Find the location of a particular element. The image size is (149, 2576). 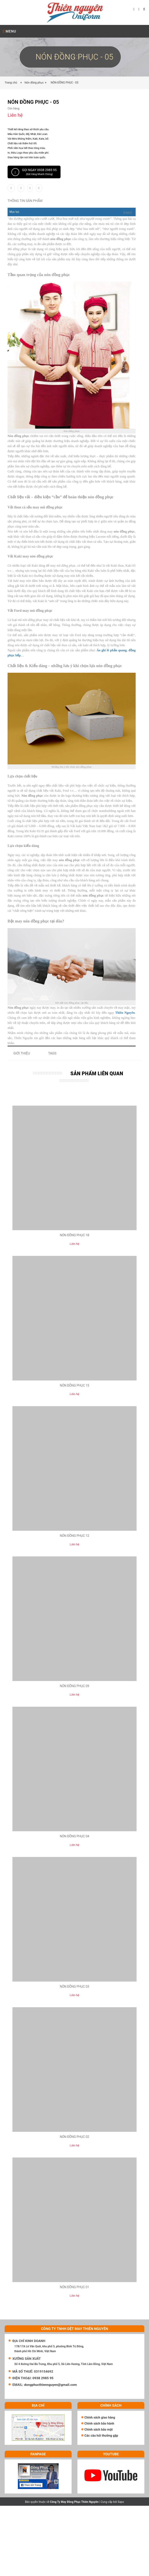

dongphucthiennguyen@gmail.com is located at coordinates (50, 2378).